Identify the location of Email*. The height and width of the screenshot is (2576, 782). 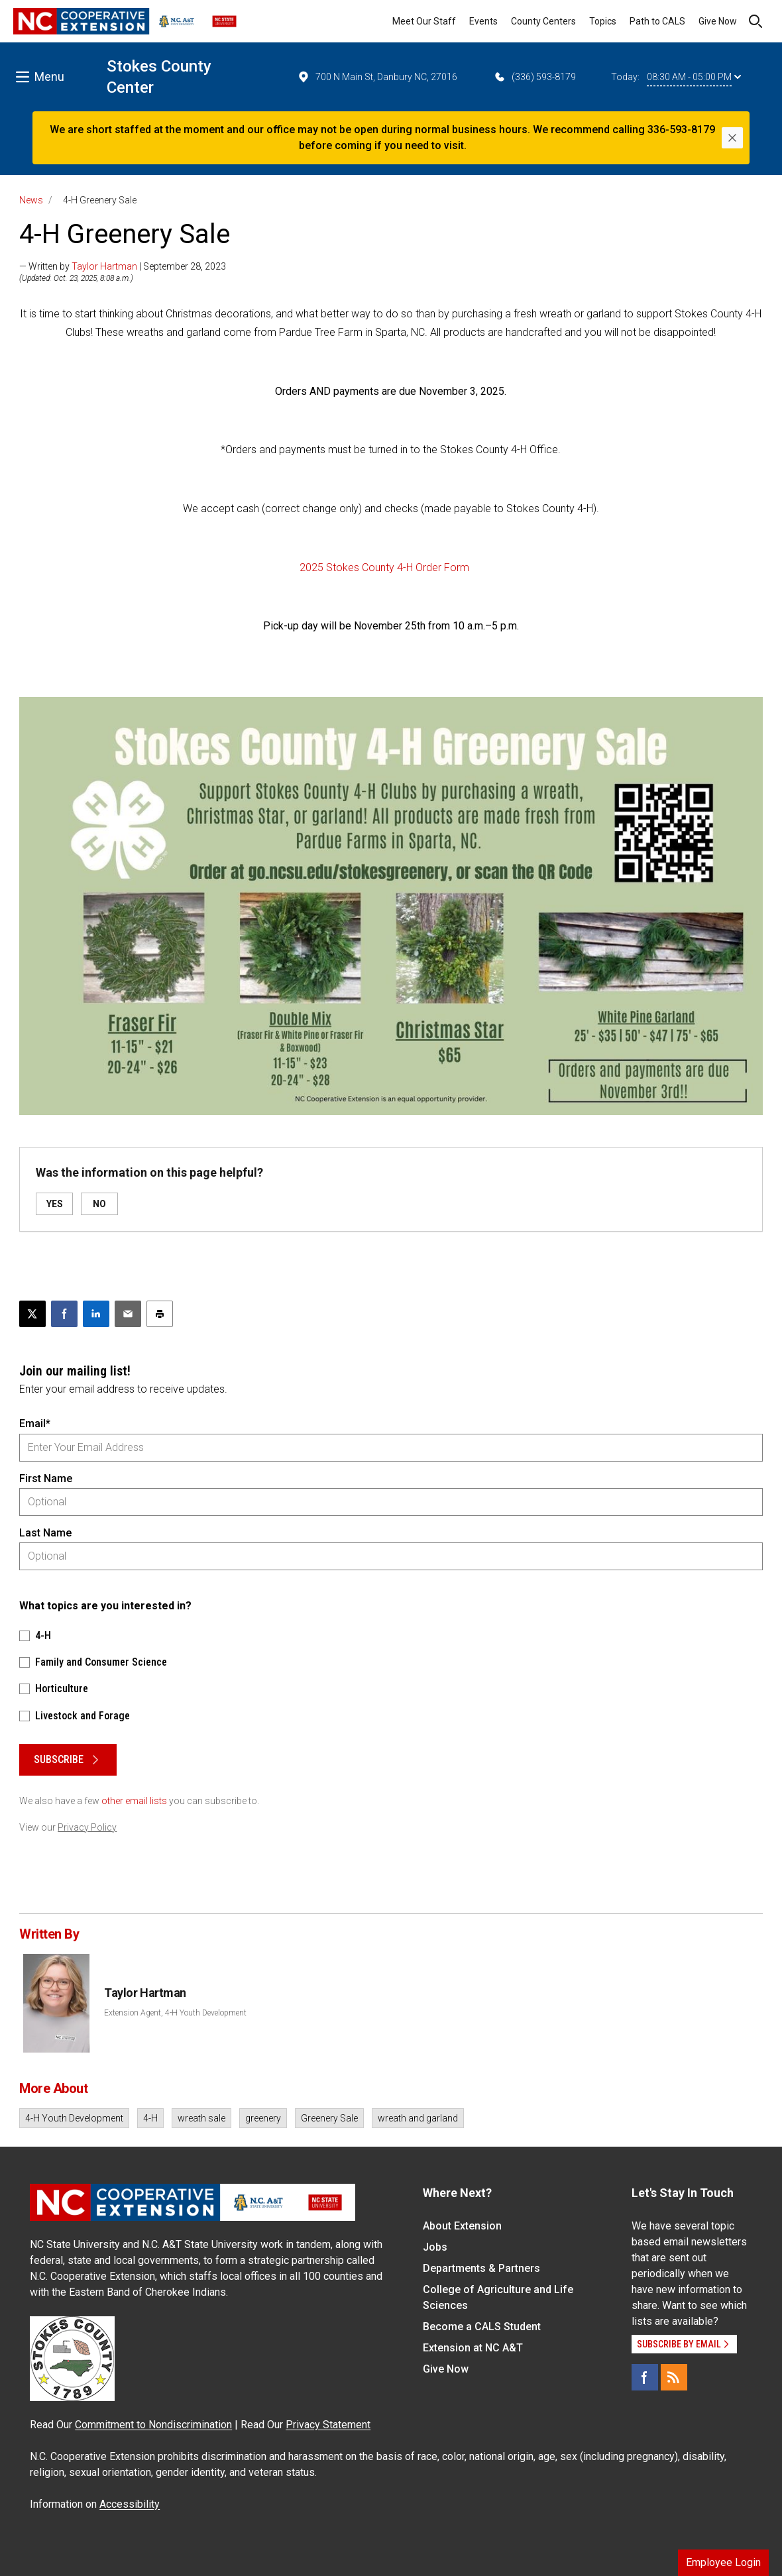
(34, 1423).